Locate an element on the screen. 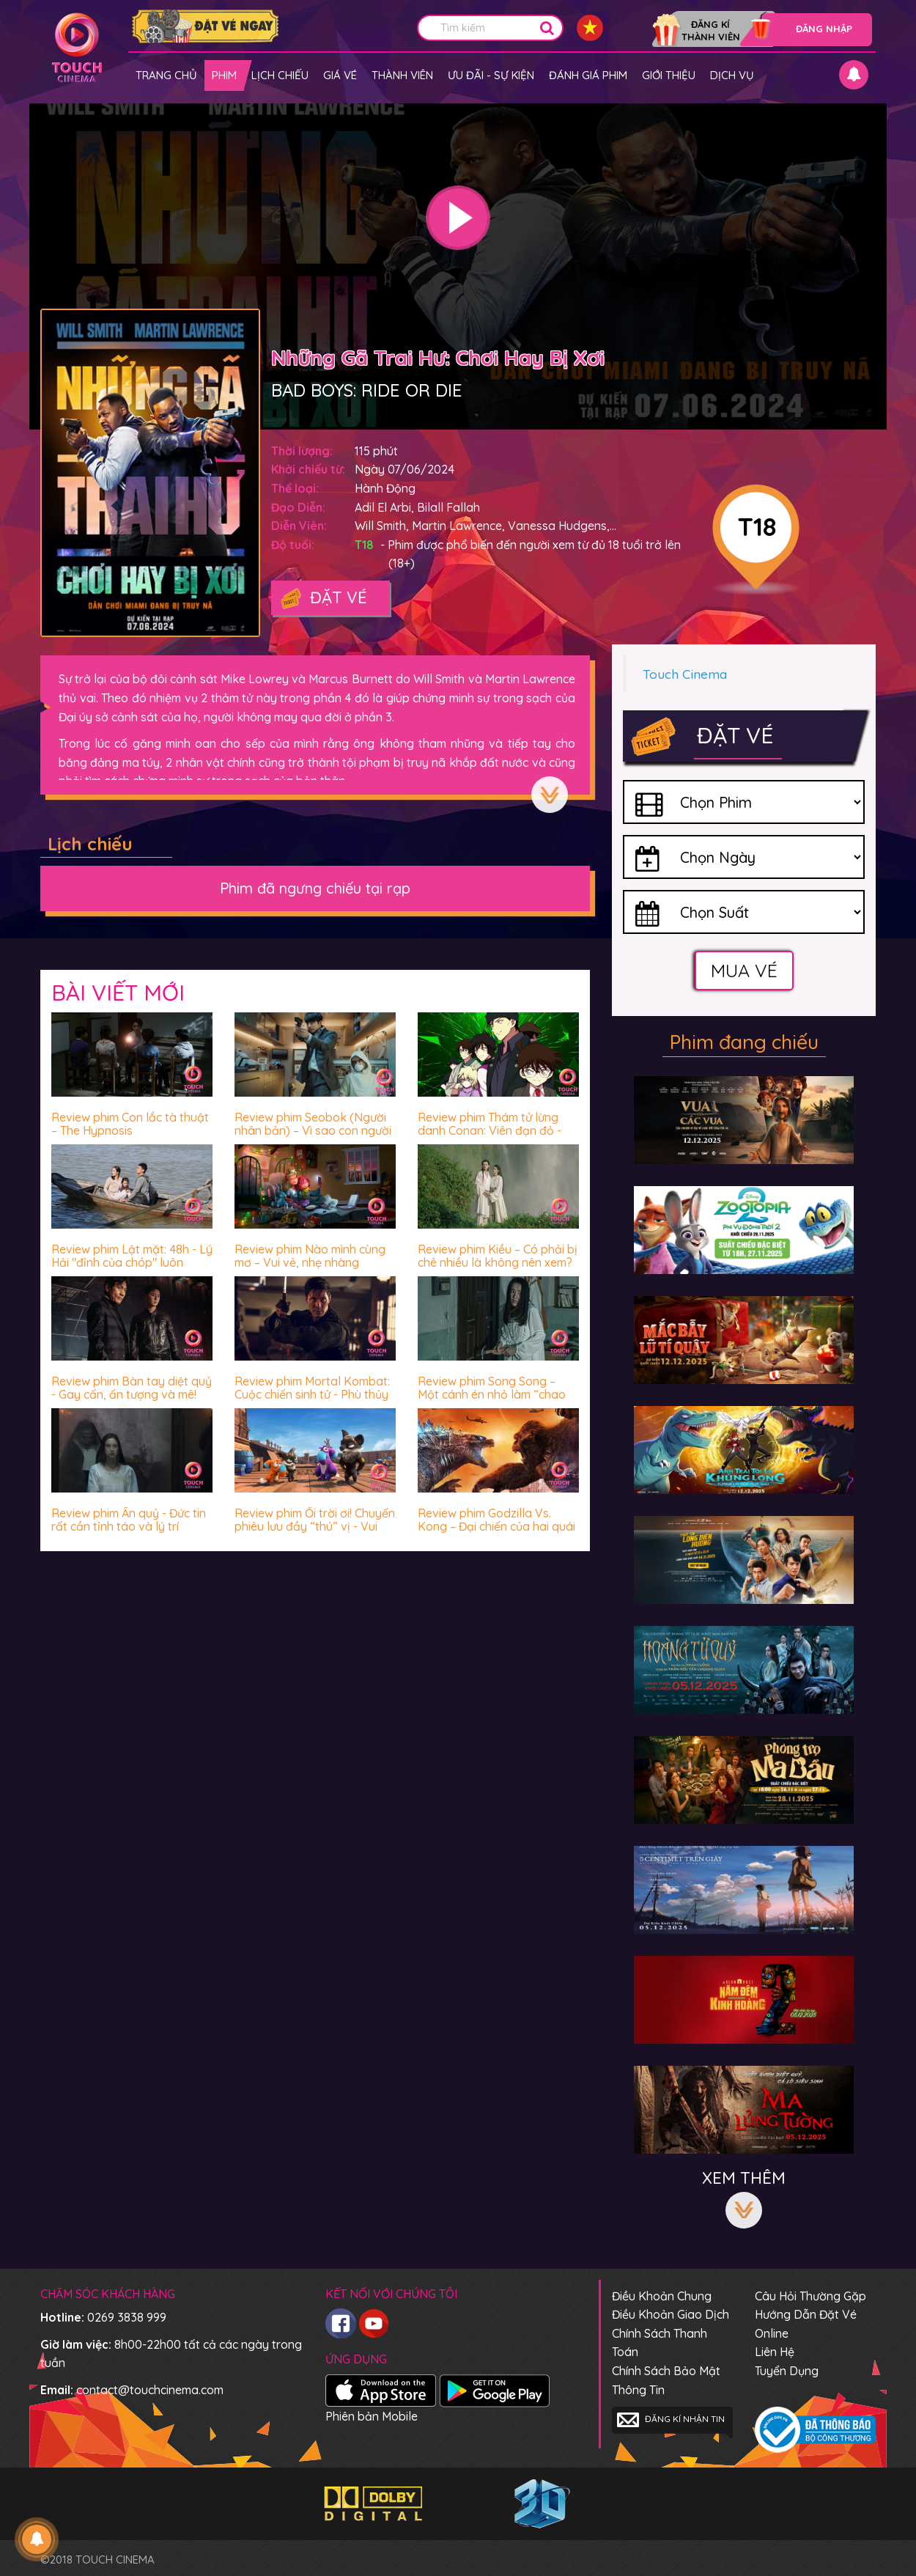 This screenshot has height=2576, width=916. Phim is located at coordinates (224, 75).